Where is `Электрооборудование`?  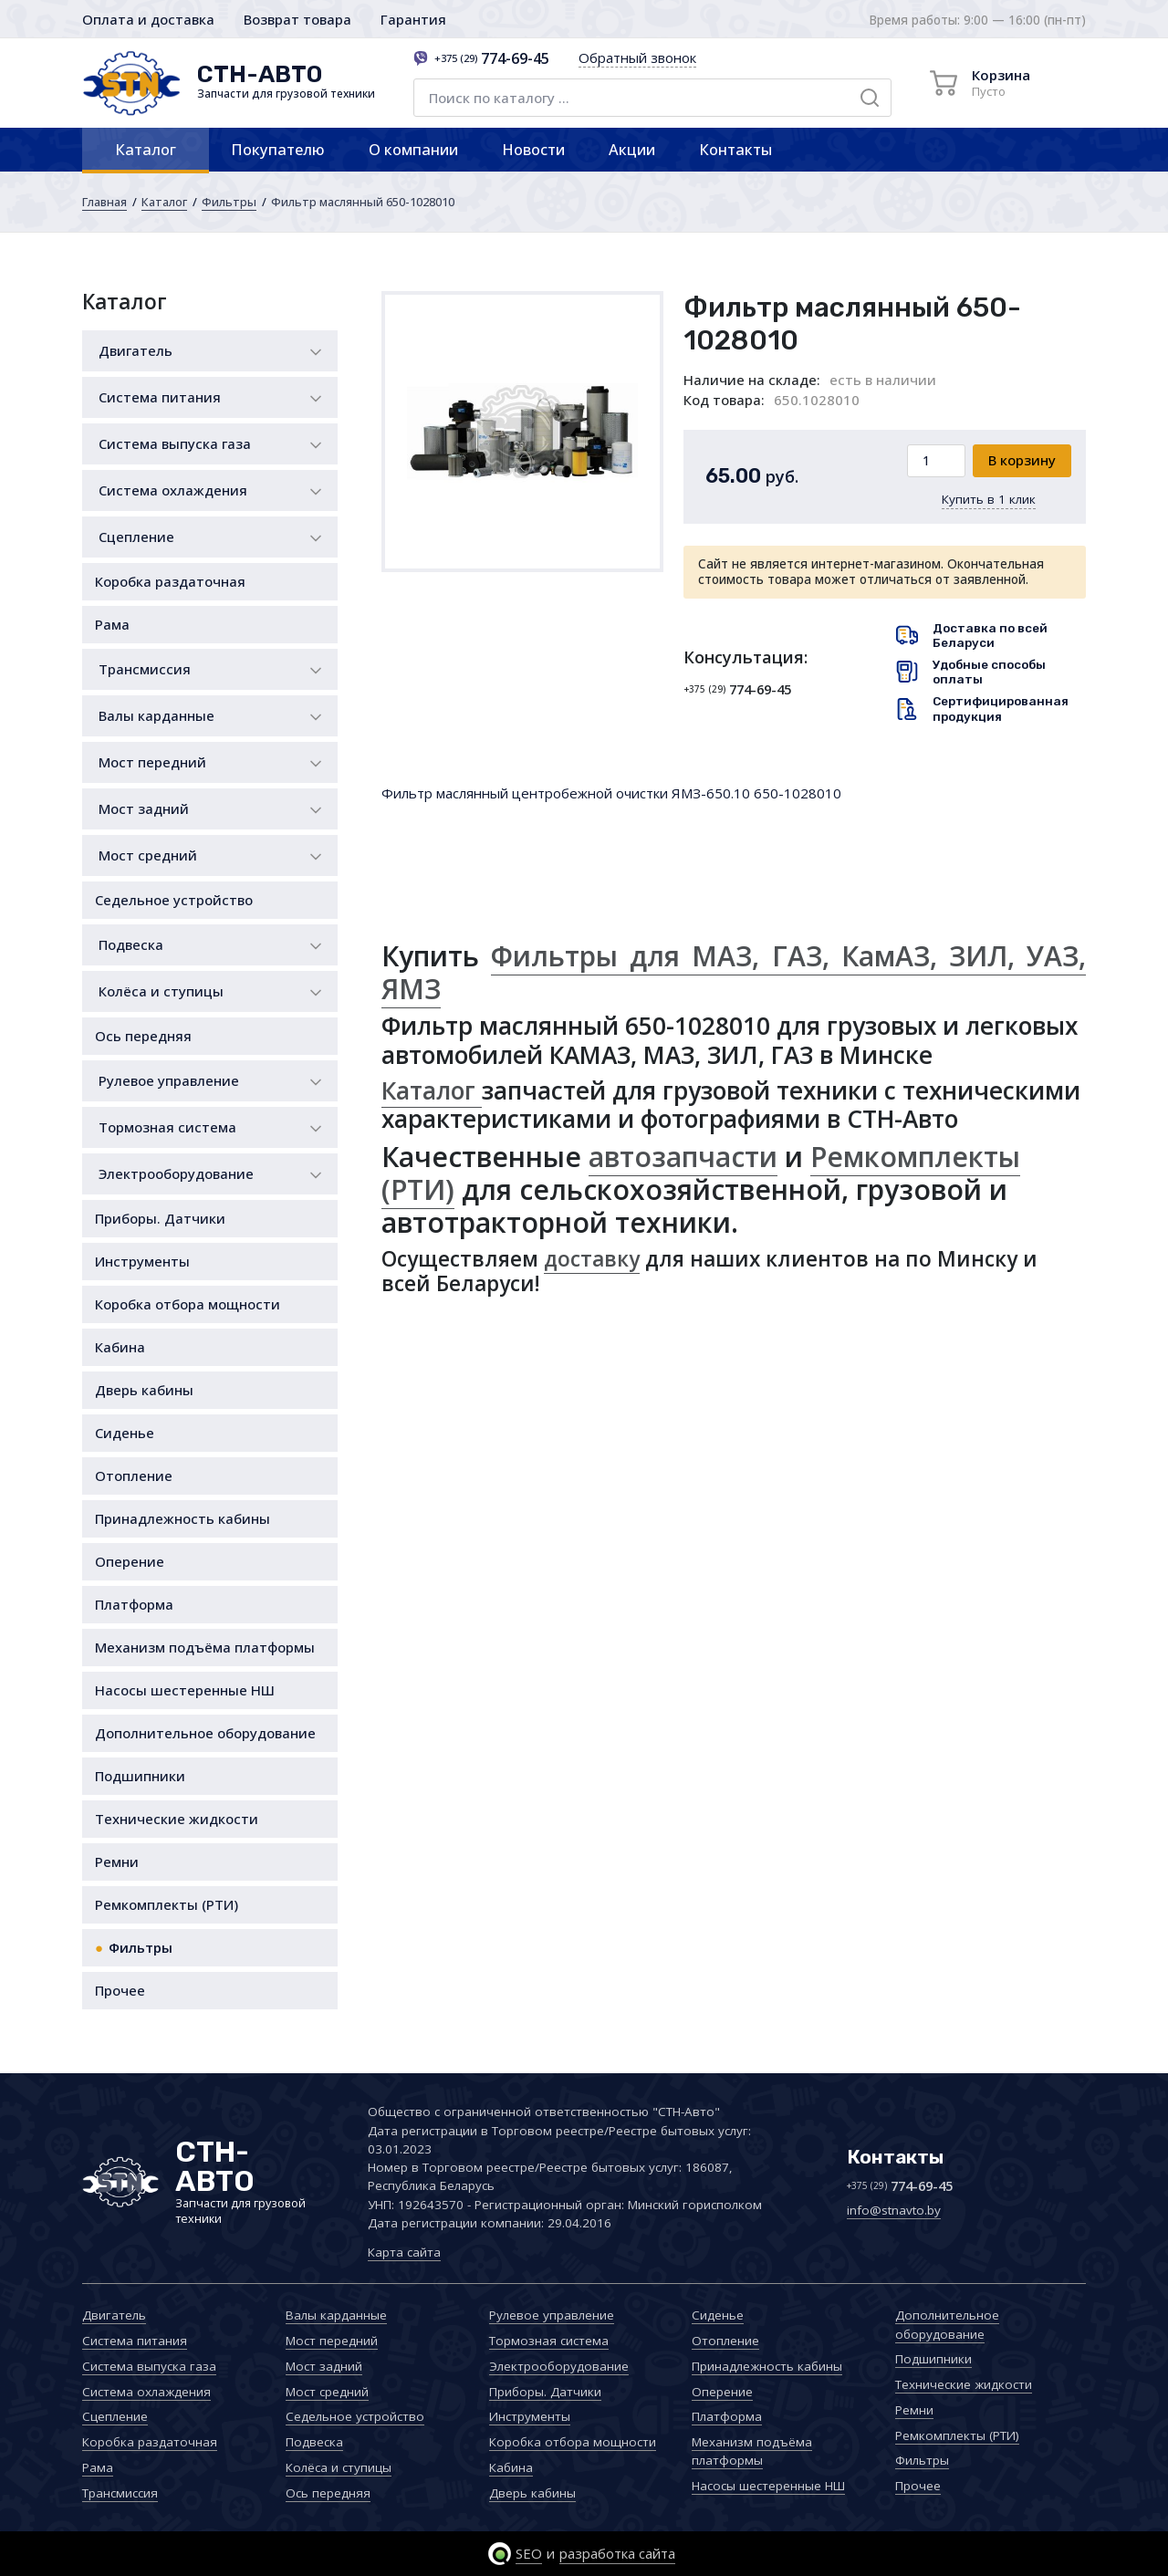 Электрооборудование is located at coordinates (176, 1173).